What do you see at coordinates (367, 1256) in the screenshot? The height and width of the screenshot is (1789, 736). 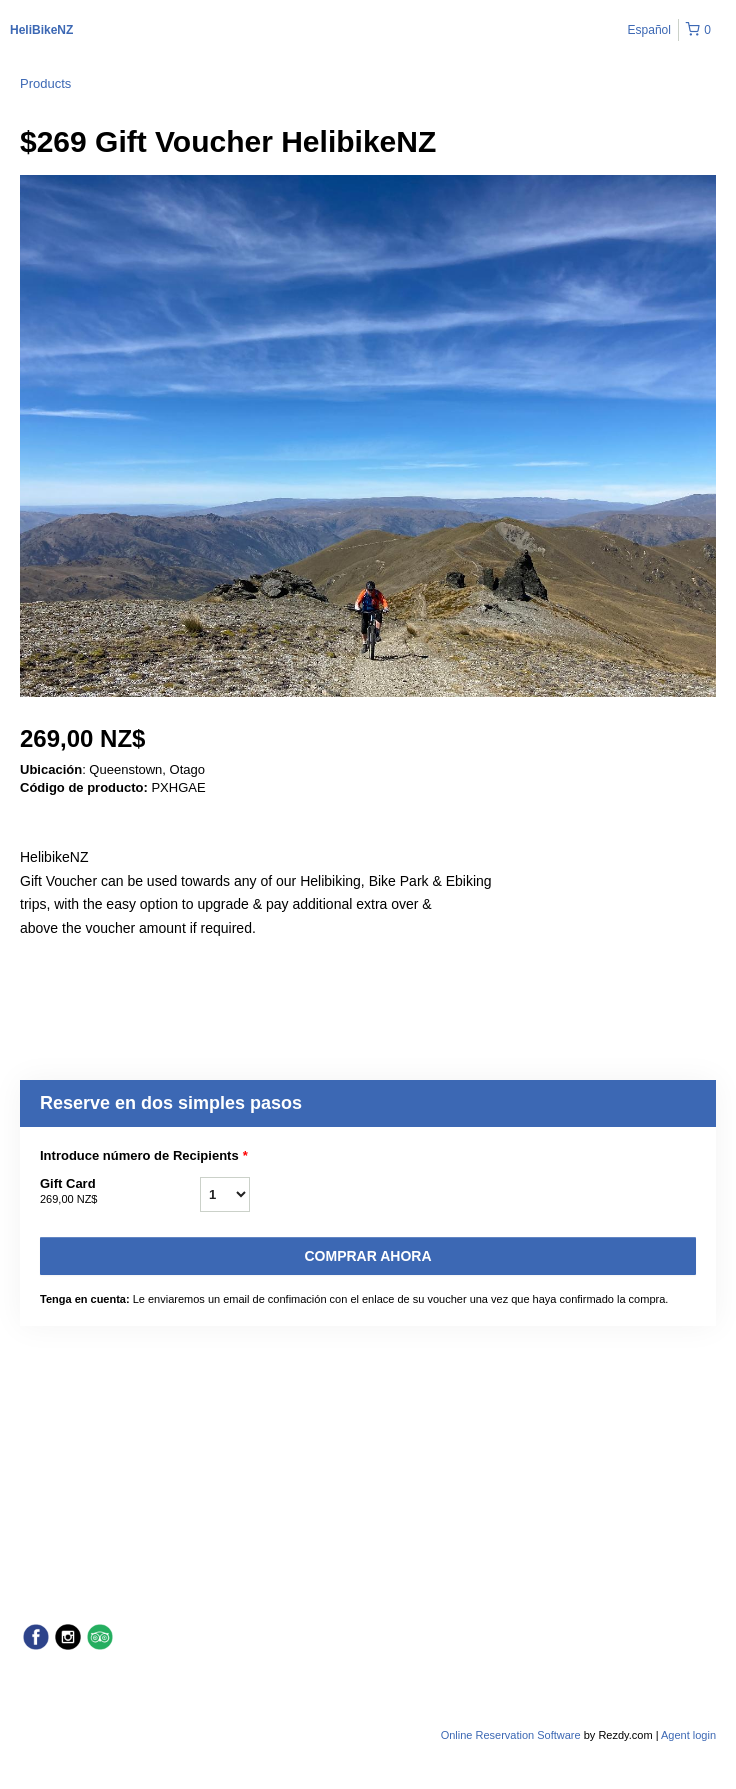 I see `Comprar ahora` at bounding box center [367, 1256].